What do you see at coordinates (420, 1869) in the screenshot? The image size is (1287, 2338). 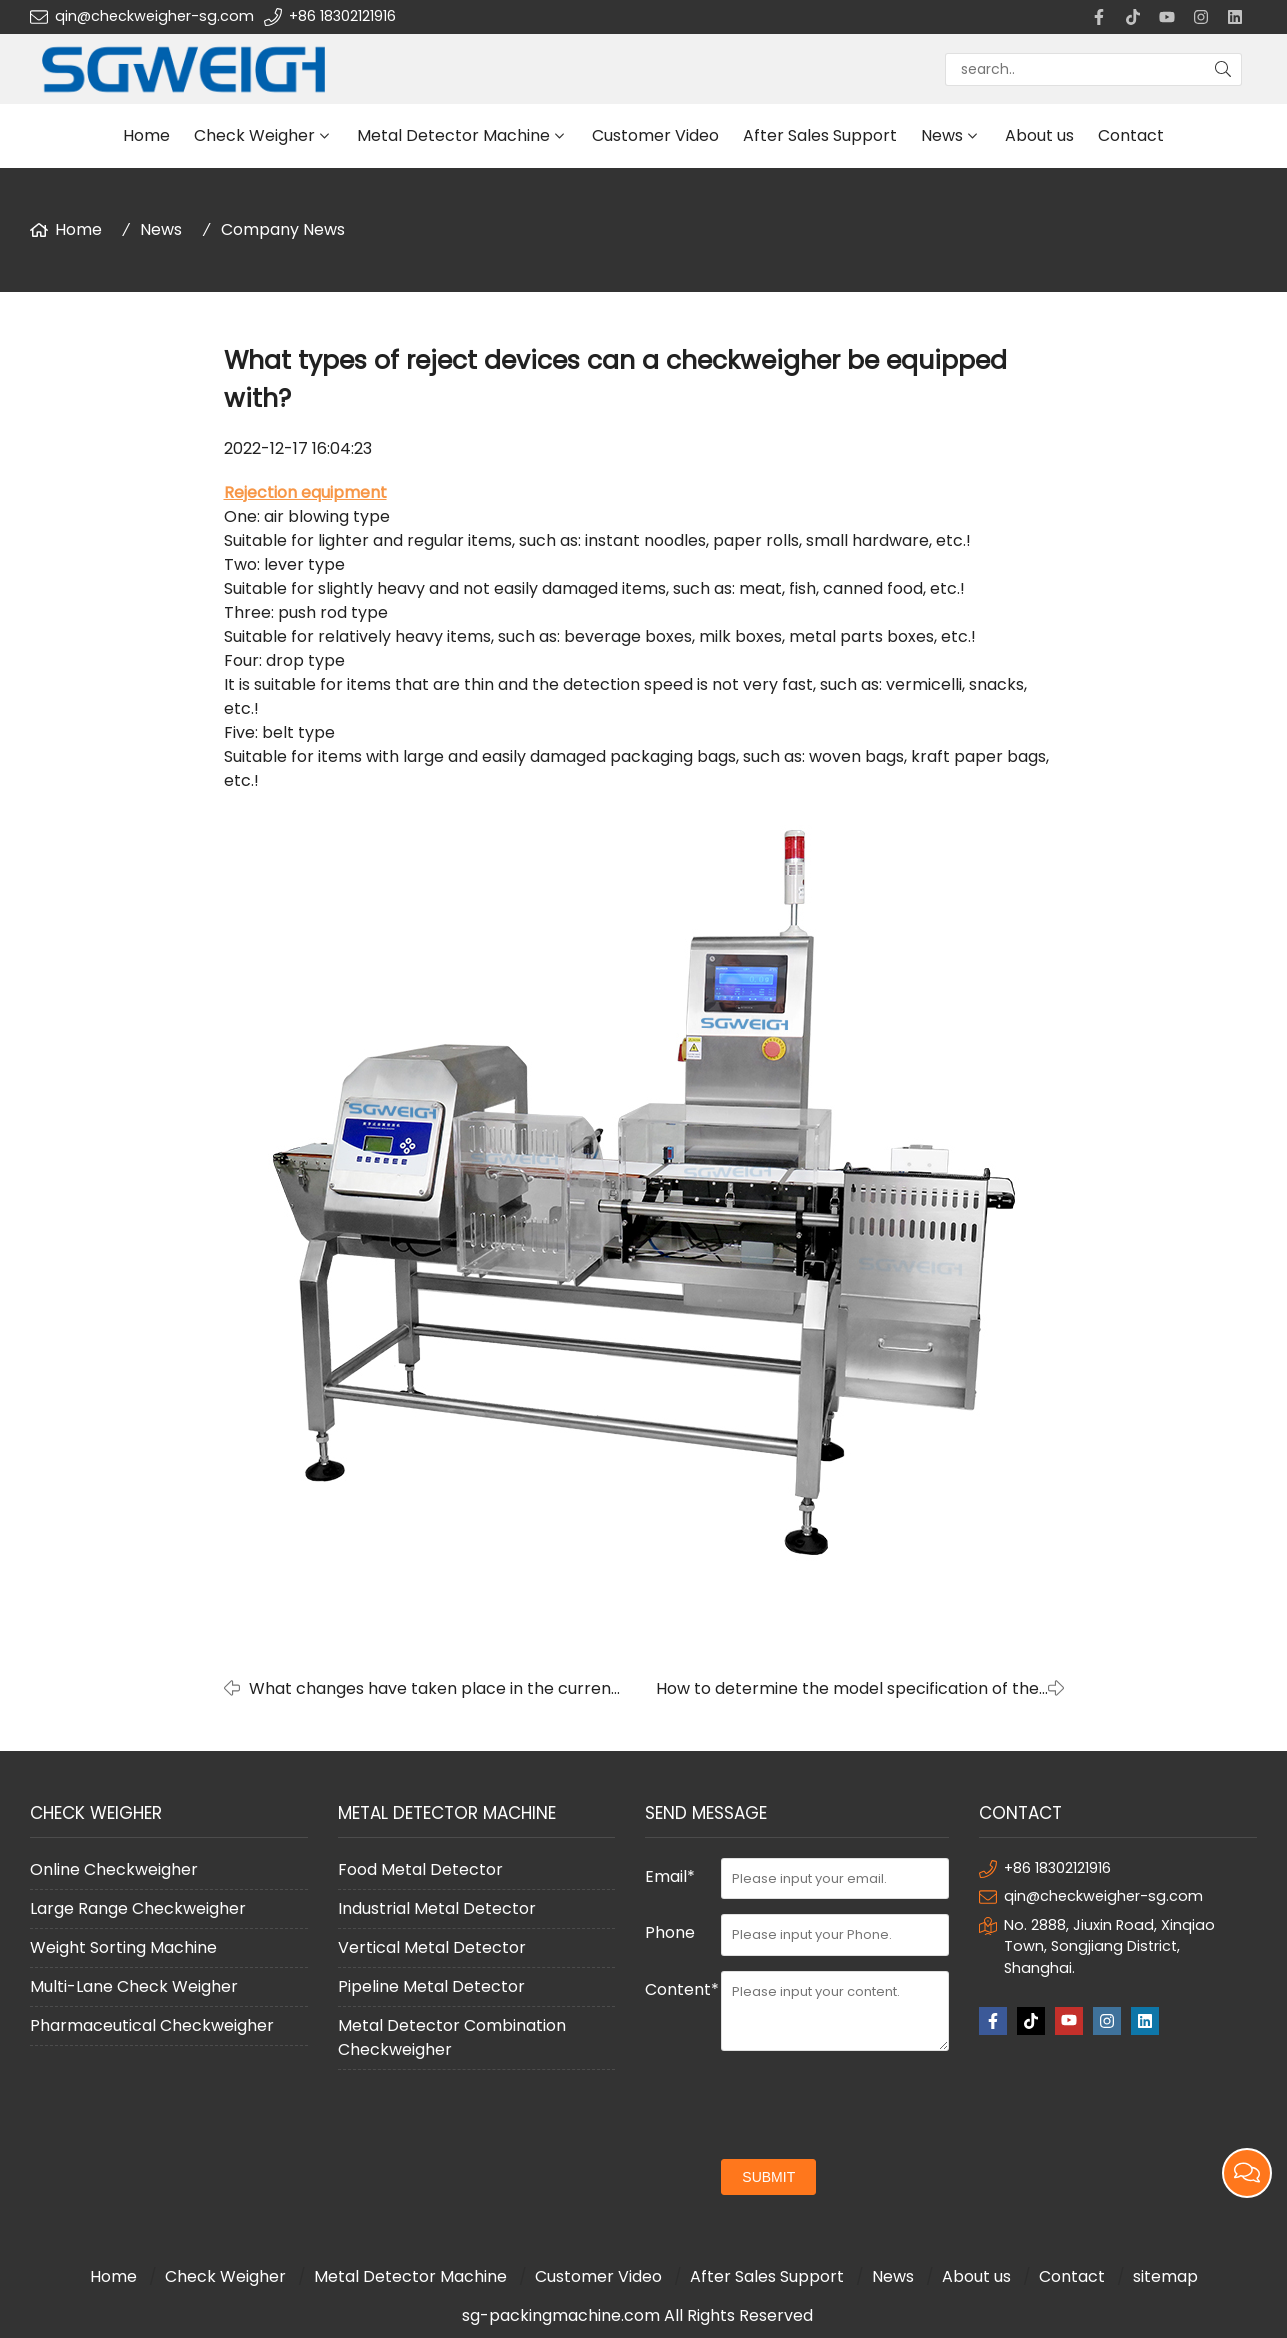 I see `Food Metal Detector` at bounding box center [420, 1869].